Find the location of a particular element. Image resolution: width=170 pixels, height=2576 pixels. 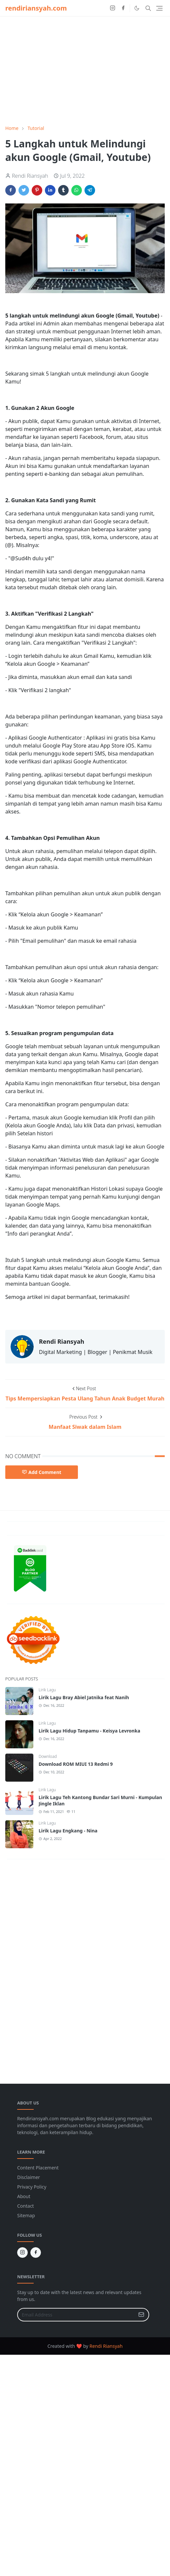

[Toggle search] is located at coordinates (148, 8).